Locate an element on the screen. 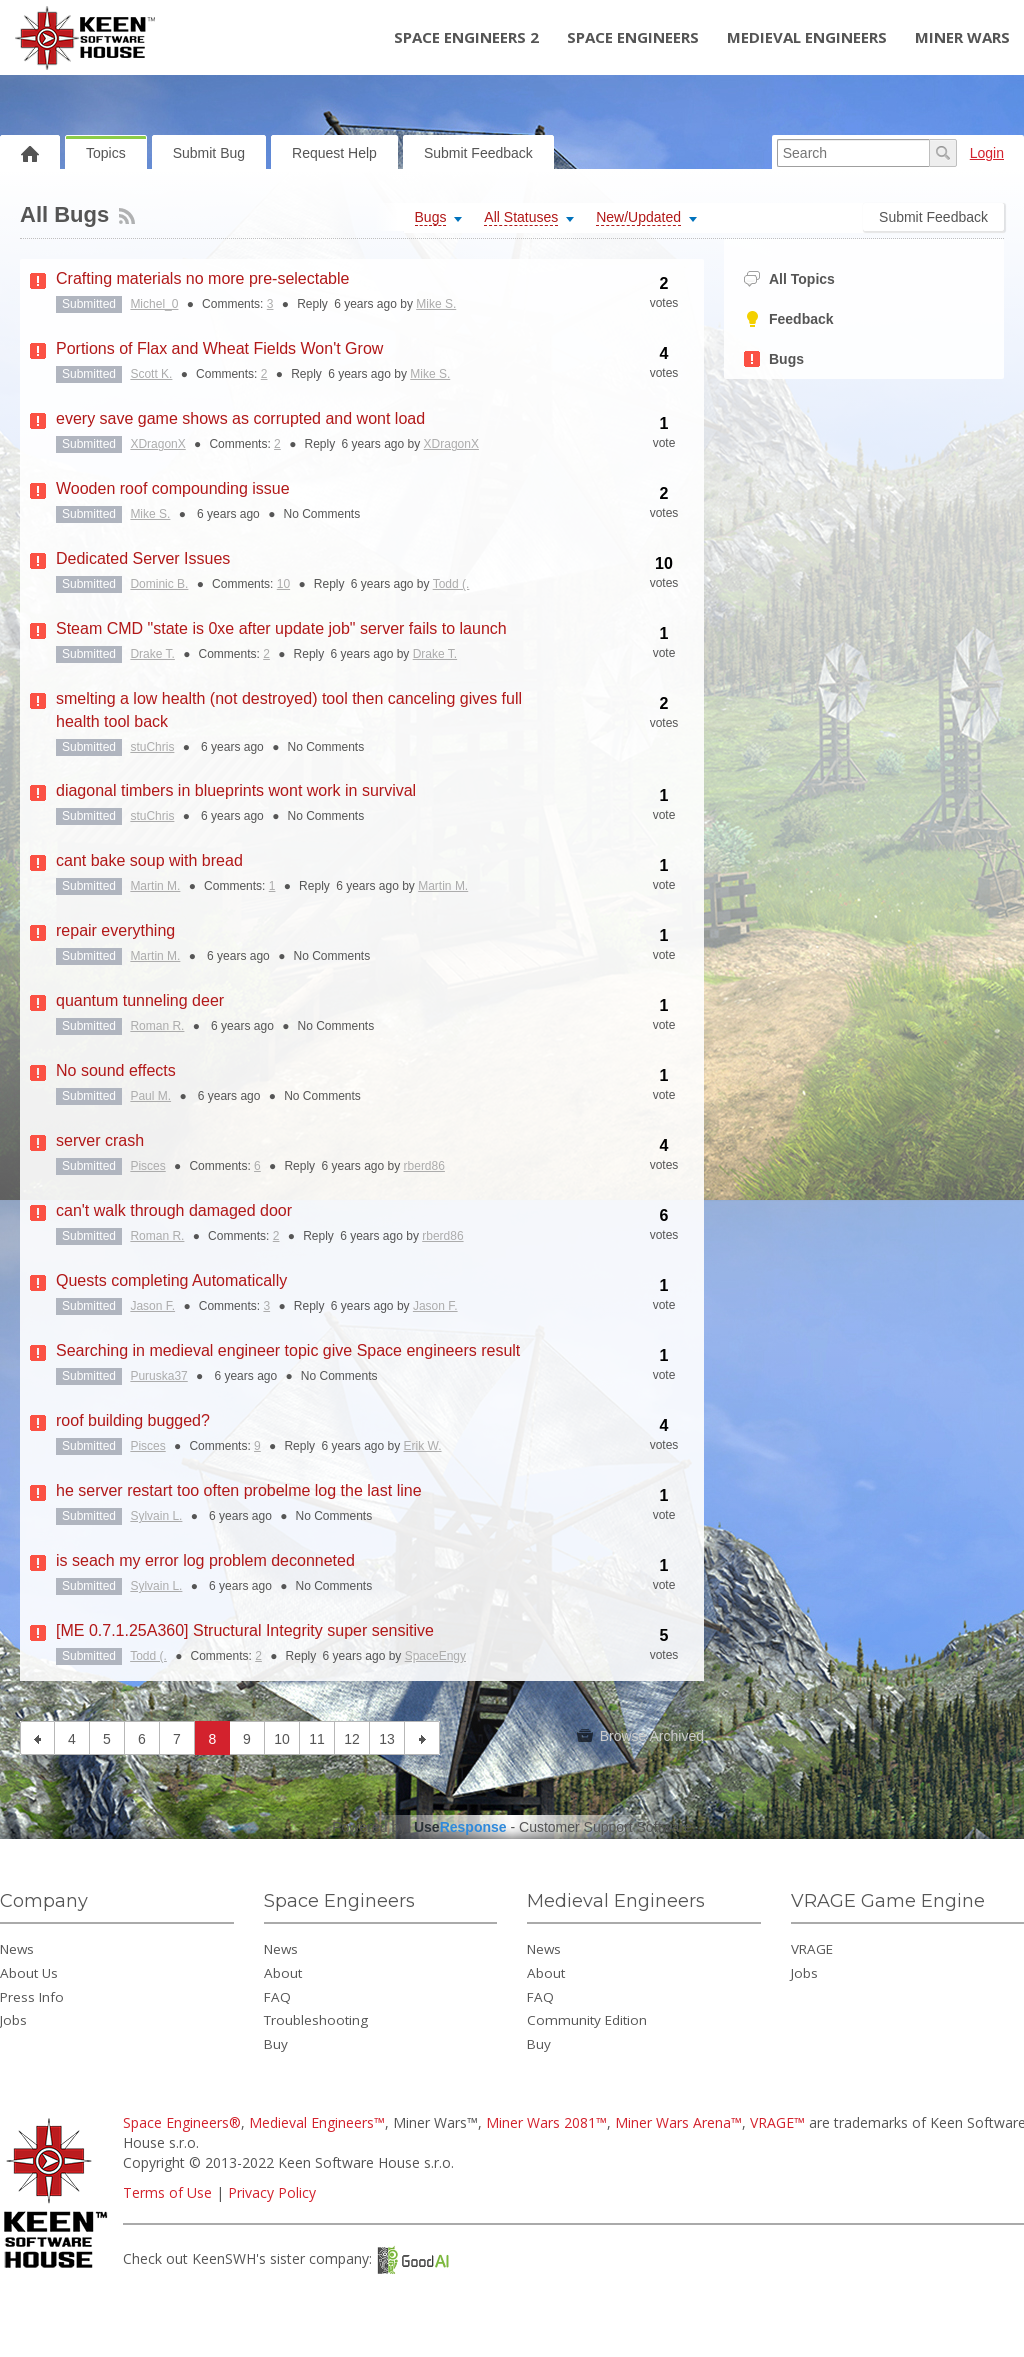 This screenshot has height=2357, width=1024. Jason F. is located at coordinates (152, 1306).